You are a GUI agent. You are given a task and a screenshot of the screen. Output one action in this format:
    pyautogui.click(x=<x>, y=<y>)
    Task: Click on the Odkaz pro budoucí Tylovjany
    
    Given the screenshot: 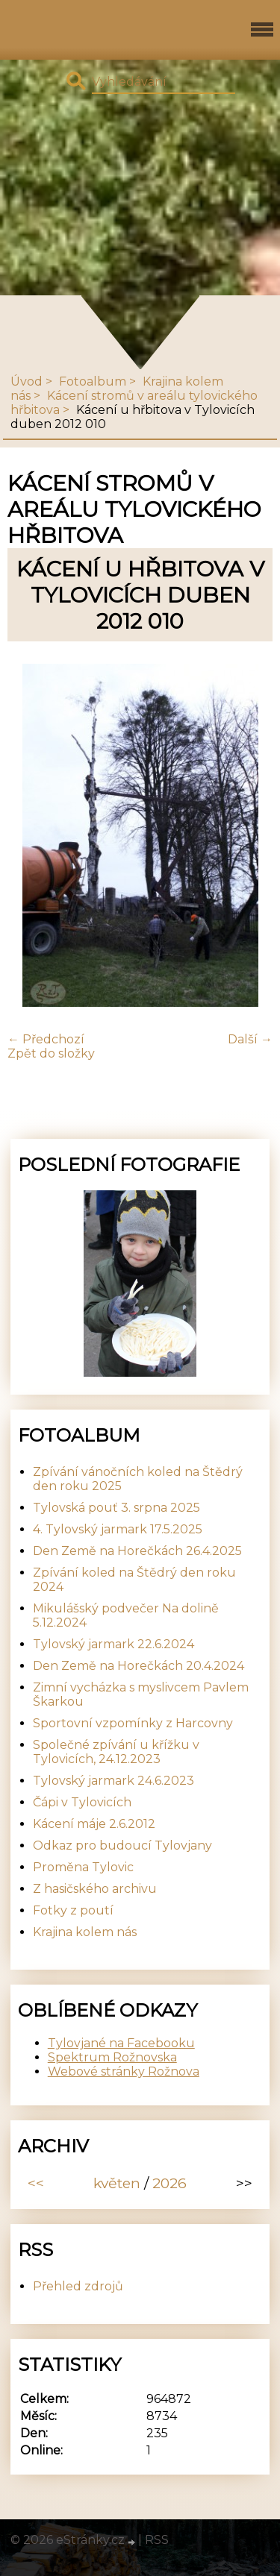 What is the action you would take?
    pyautogui.click(x=122, y=1845)
    